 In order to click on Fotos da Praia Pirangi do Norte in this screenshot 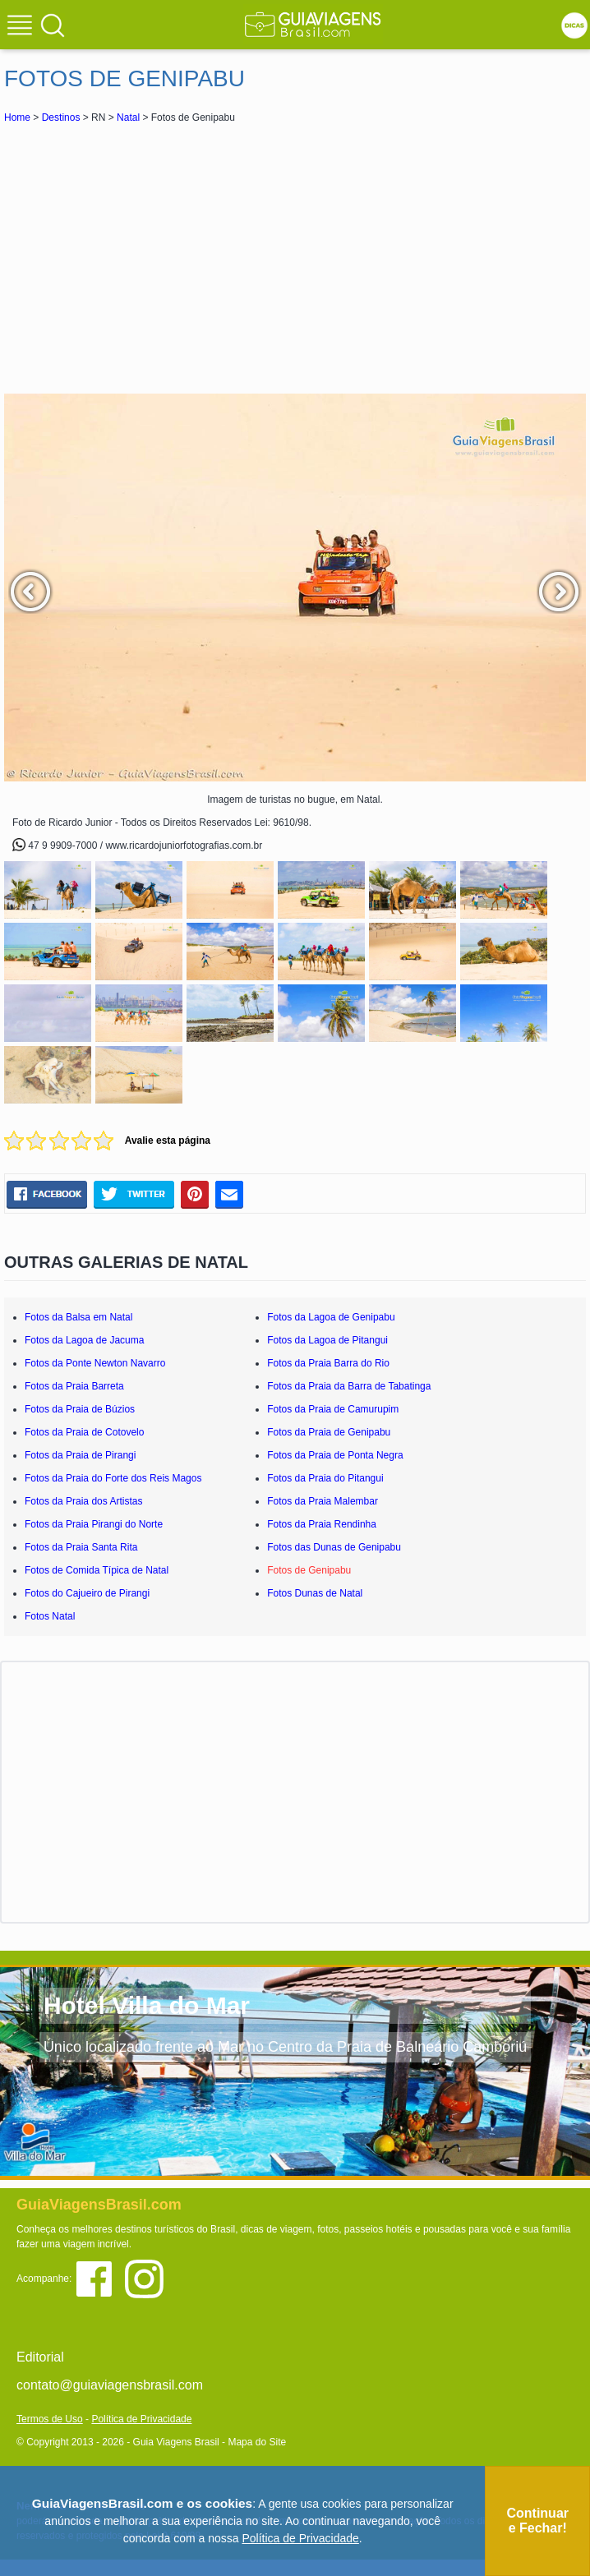, I will do `click(94, 1524)`.